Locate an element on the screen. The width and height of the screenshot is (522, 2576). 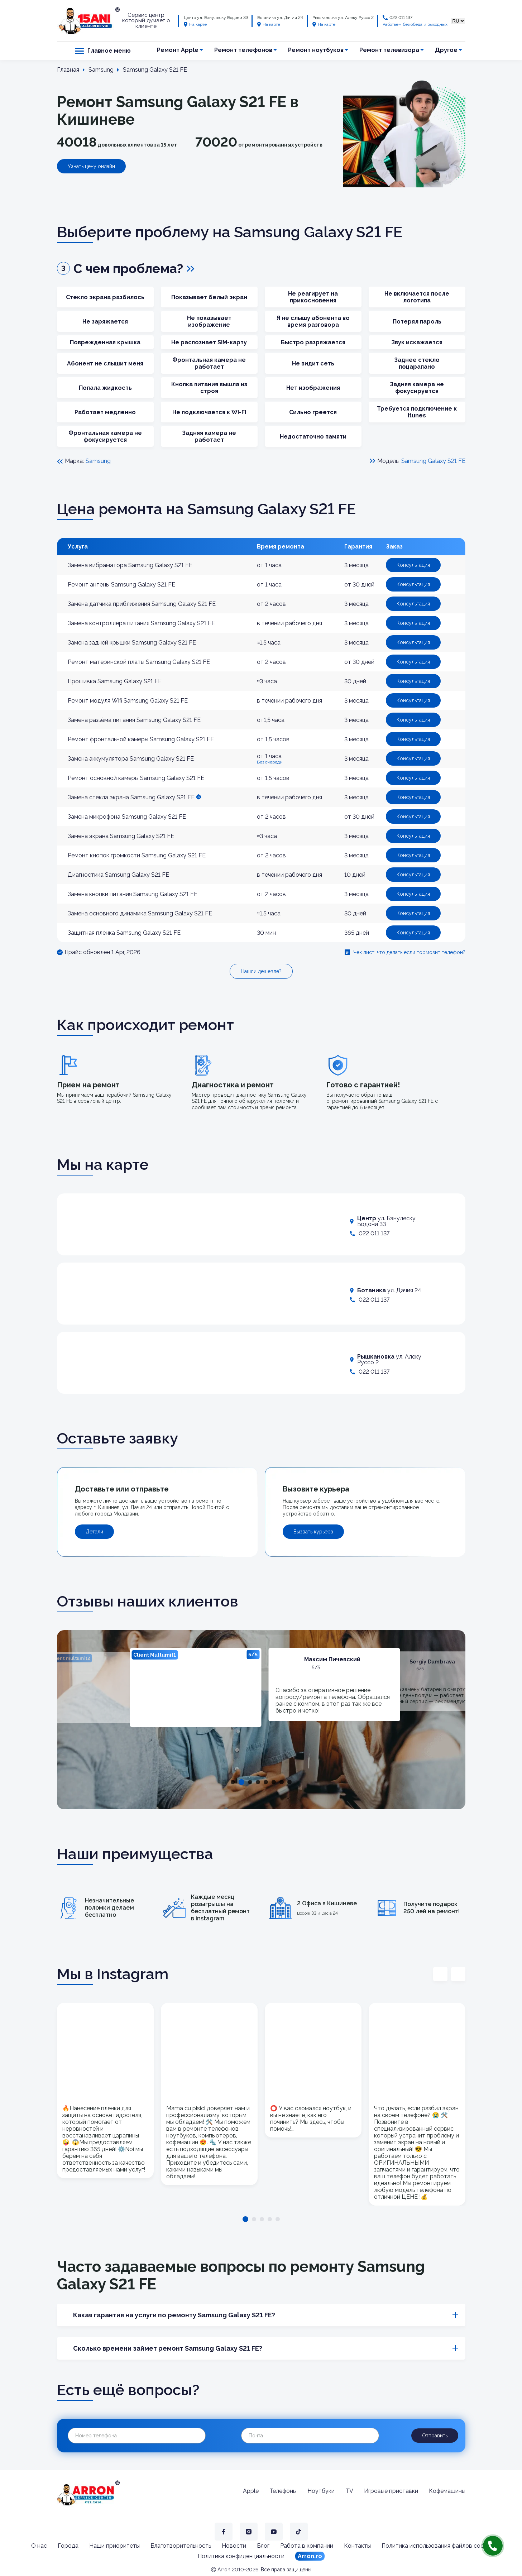
Контакты is located at coordinates (357, 2545).